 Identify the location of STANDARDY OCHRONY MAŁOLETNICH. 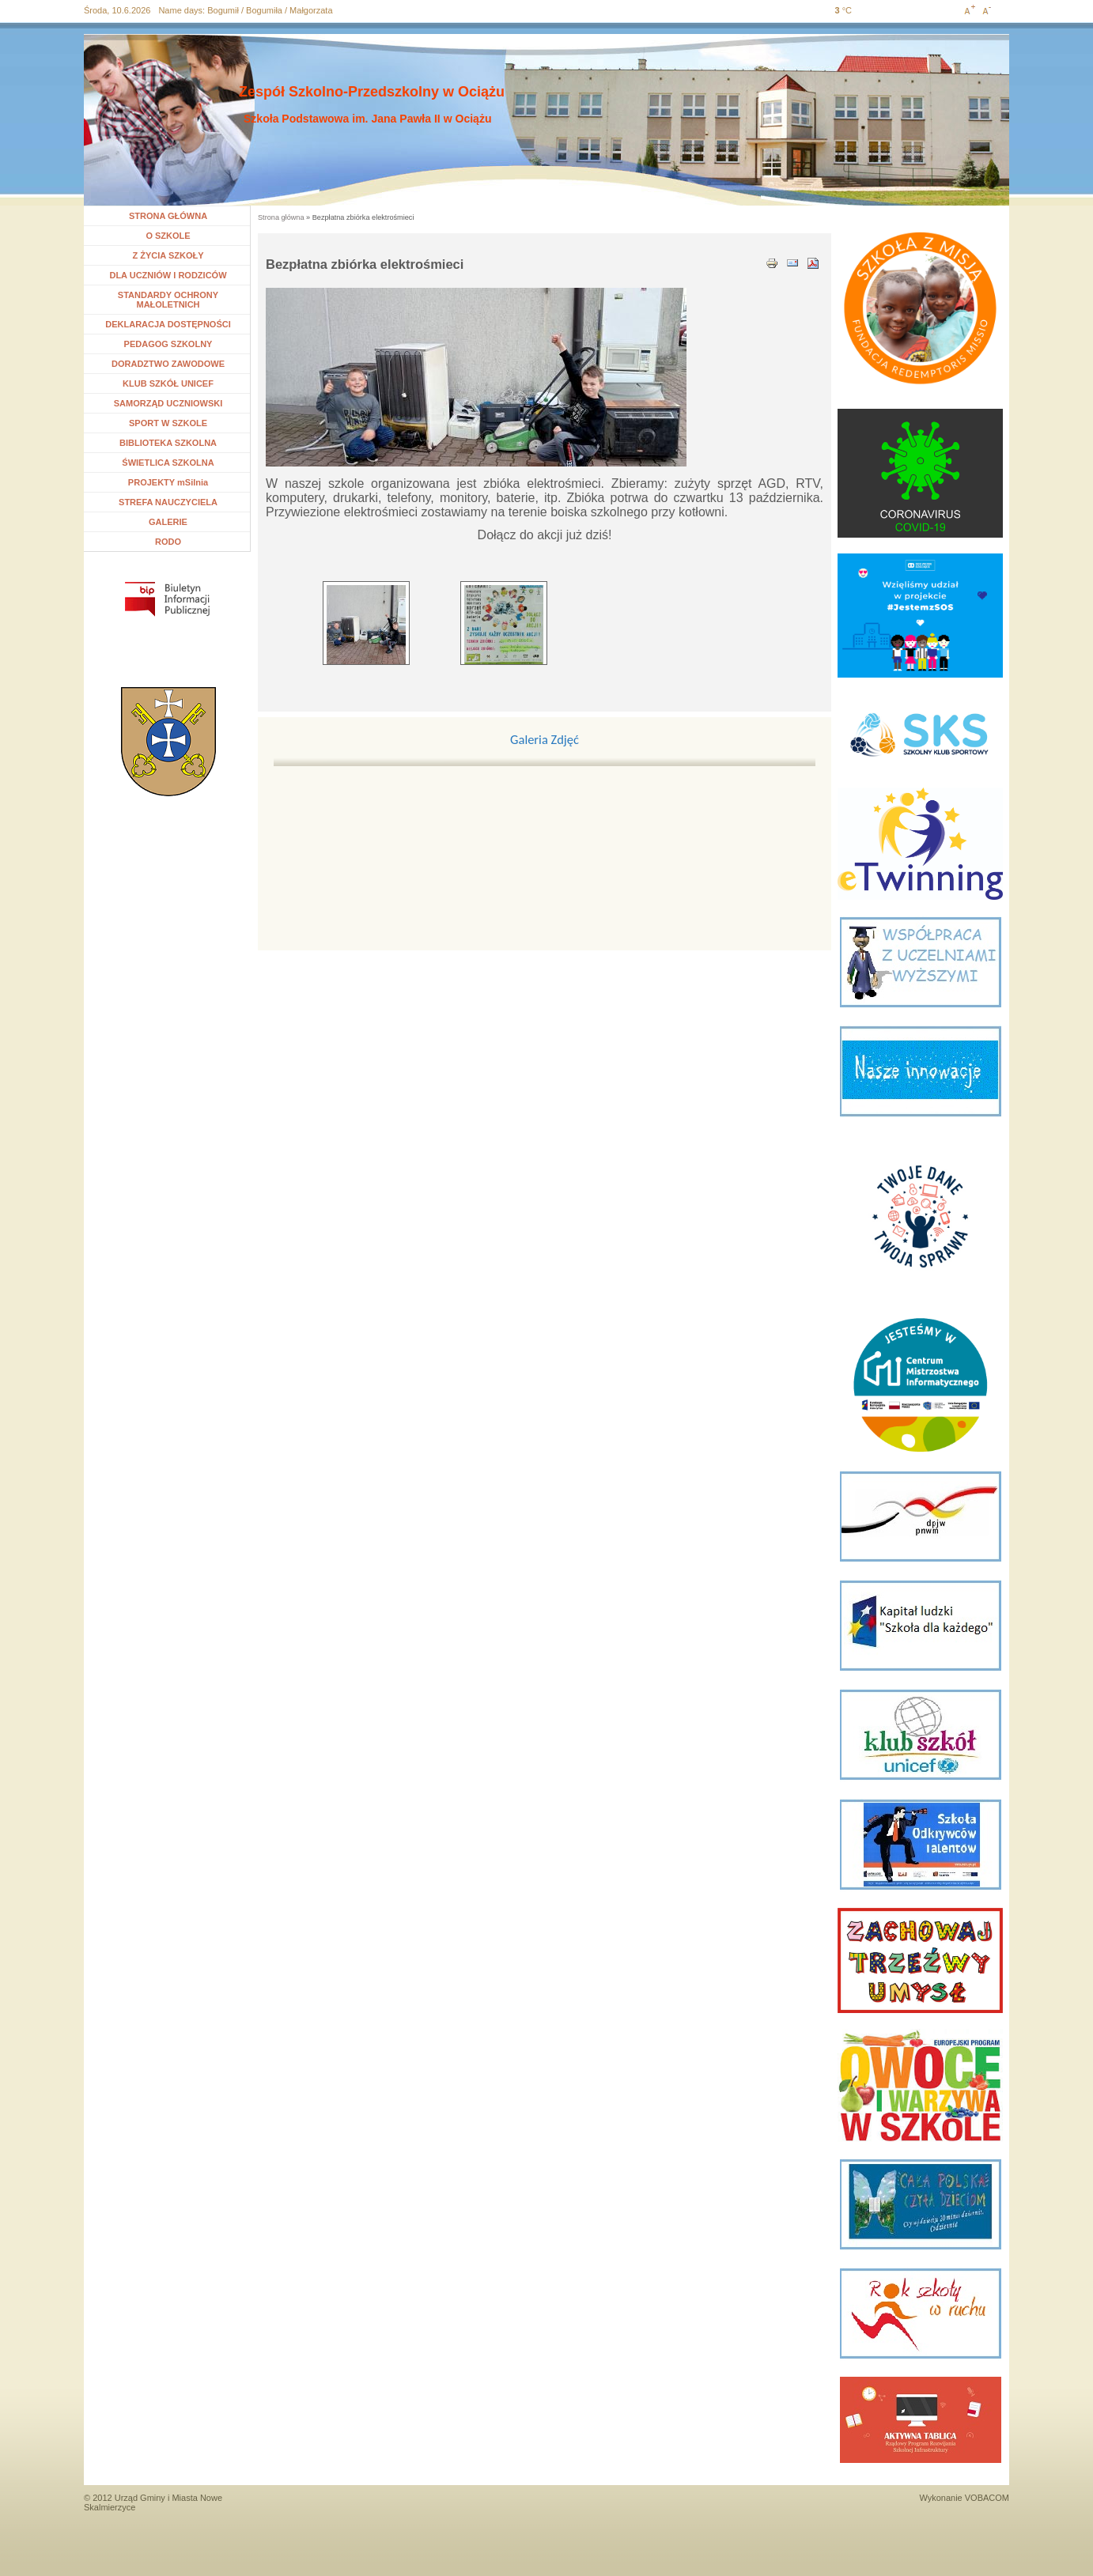
(168, 299).